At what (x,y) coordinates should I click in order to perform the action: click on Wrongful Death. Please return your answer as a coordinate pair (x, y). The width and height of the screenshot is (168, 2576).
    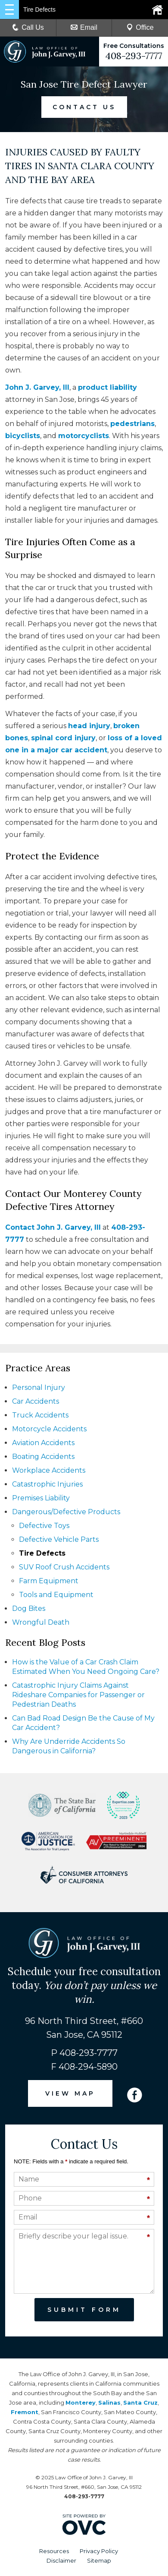
    Looking at the image, I should click on (40, 1622).